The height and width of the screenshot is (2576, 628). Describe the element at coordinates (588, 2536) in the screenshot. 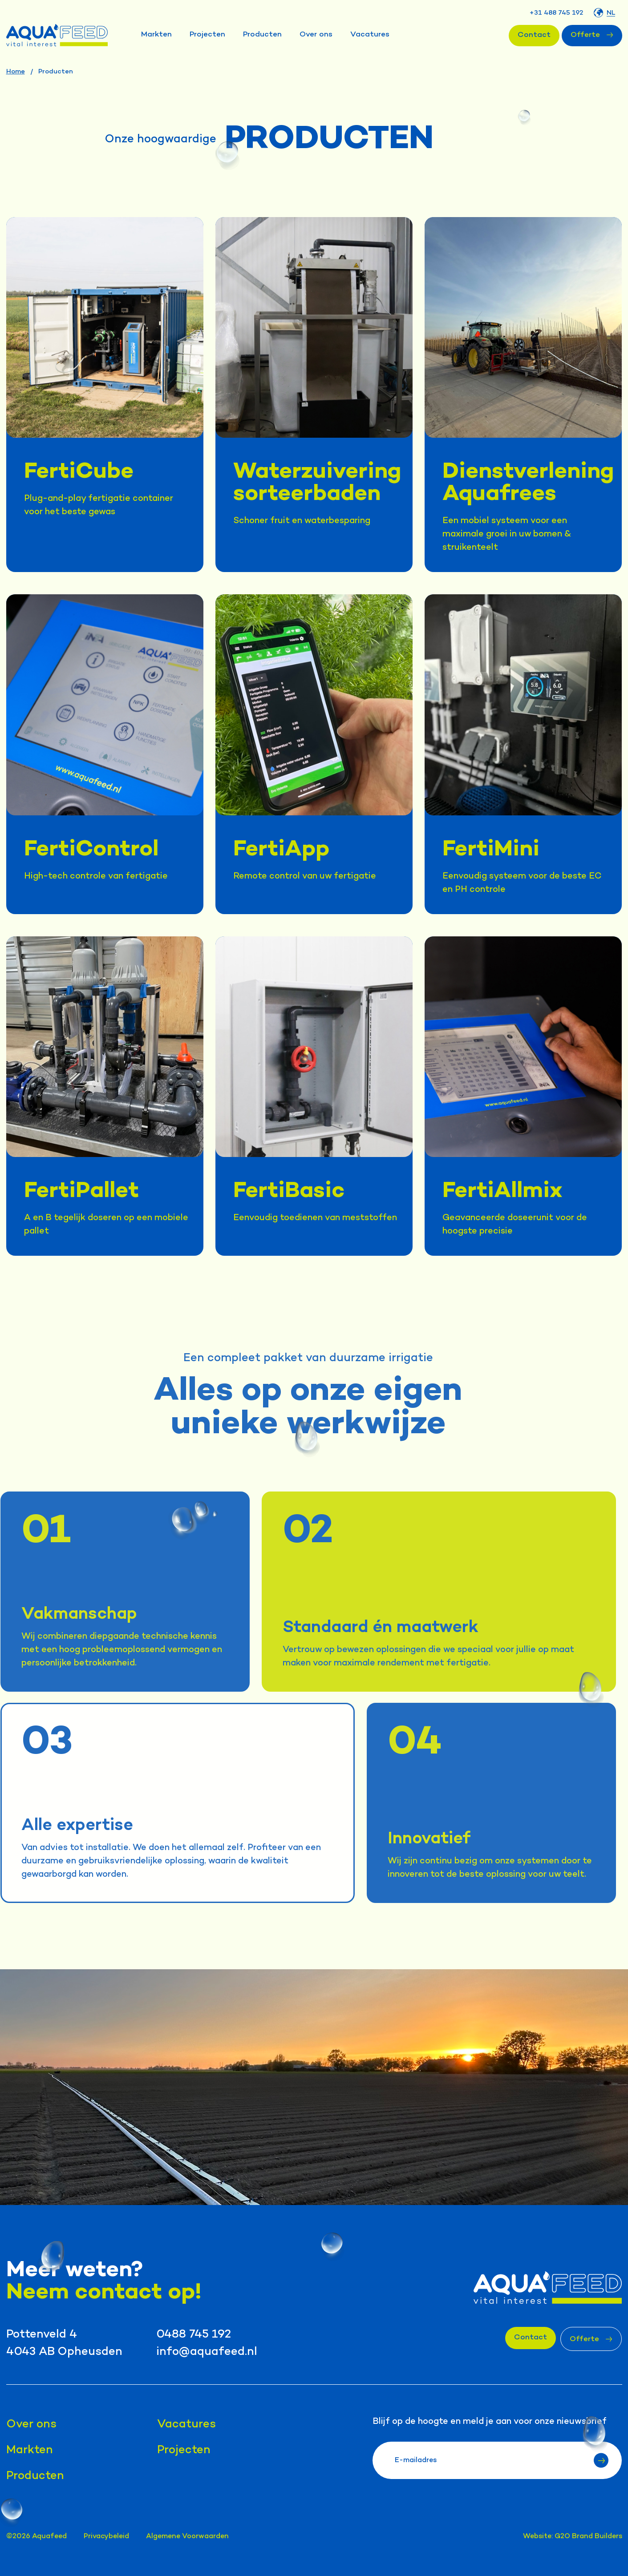

I see `G2O Brand Builders` at that location.